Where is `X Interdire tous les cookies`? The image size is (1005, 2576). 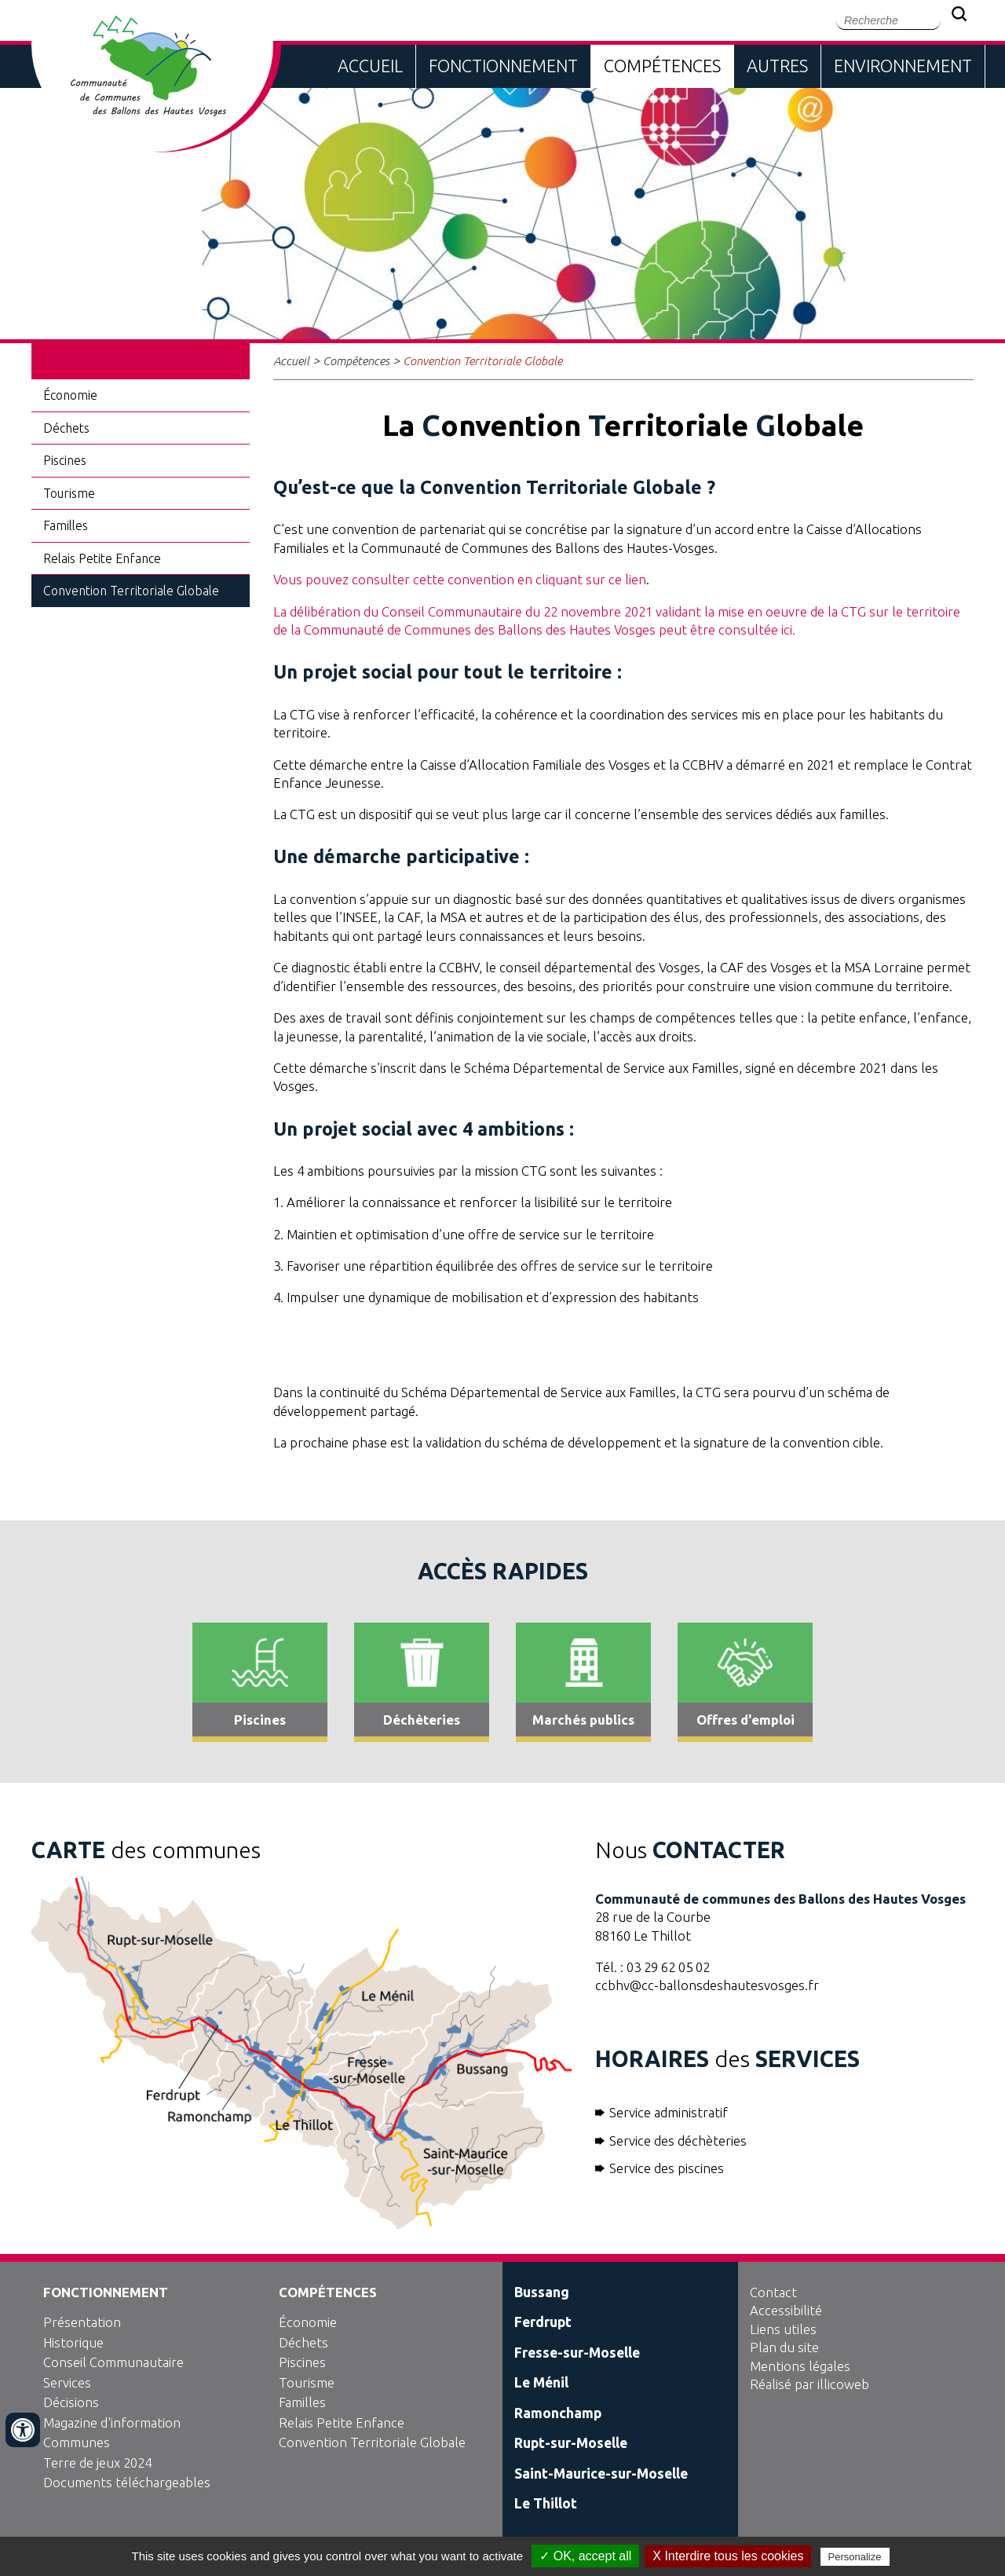
X Interdire tous les cookies is located at coordinates (727, 2556).